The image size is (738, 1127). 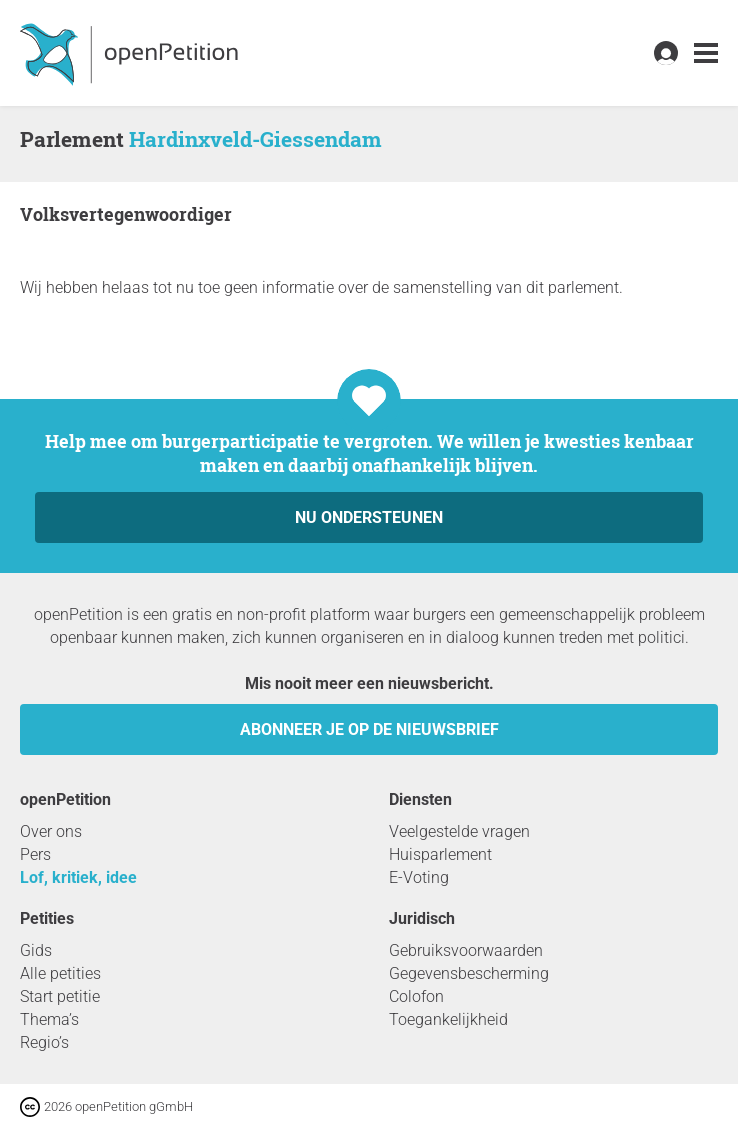 I want to click on Colofon, so click(x=416, y=996).